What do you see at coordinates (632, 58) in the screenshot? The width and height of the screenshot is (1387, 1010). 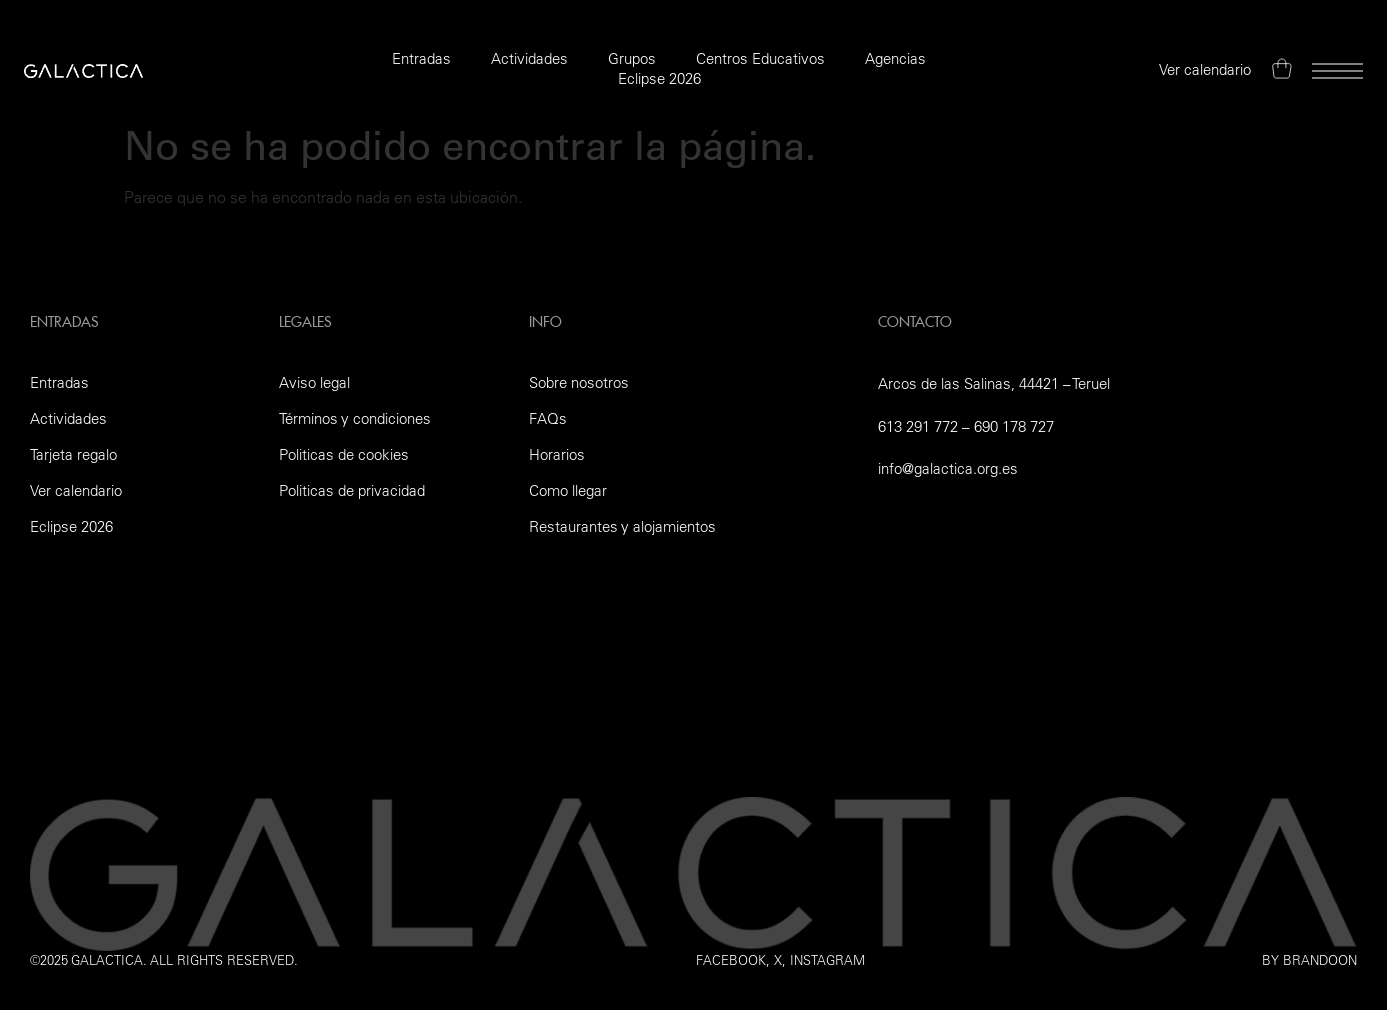 I see `Grupos` at bounding box center [632, 58].